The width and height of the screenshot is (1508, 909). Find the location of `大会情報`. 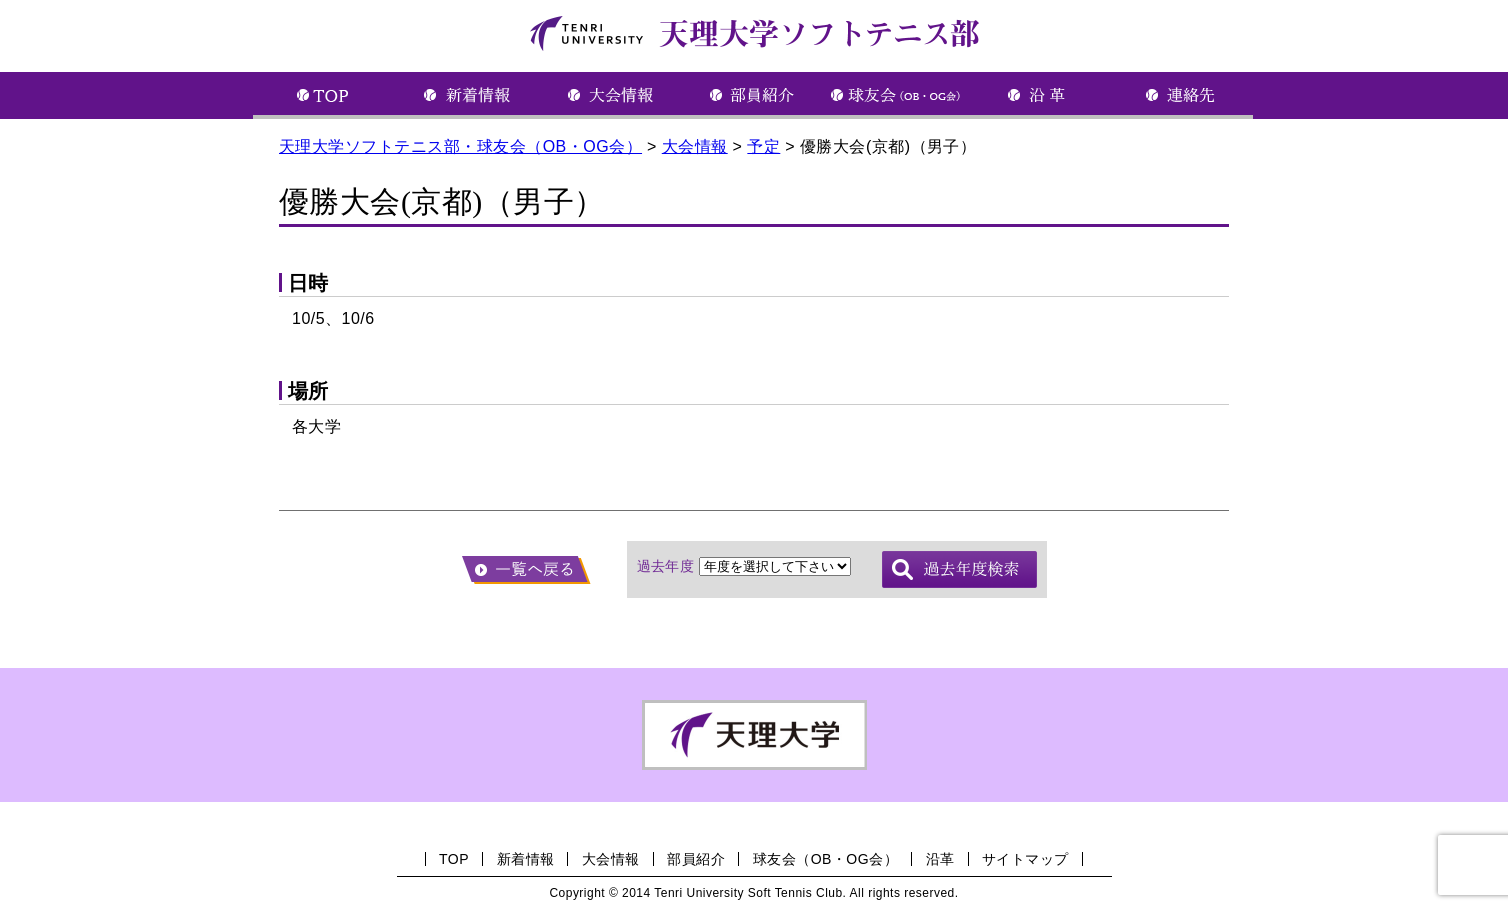

大会情報 is located at coordinates (611, 859).